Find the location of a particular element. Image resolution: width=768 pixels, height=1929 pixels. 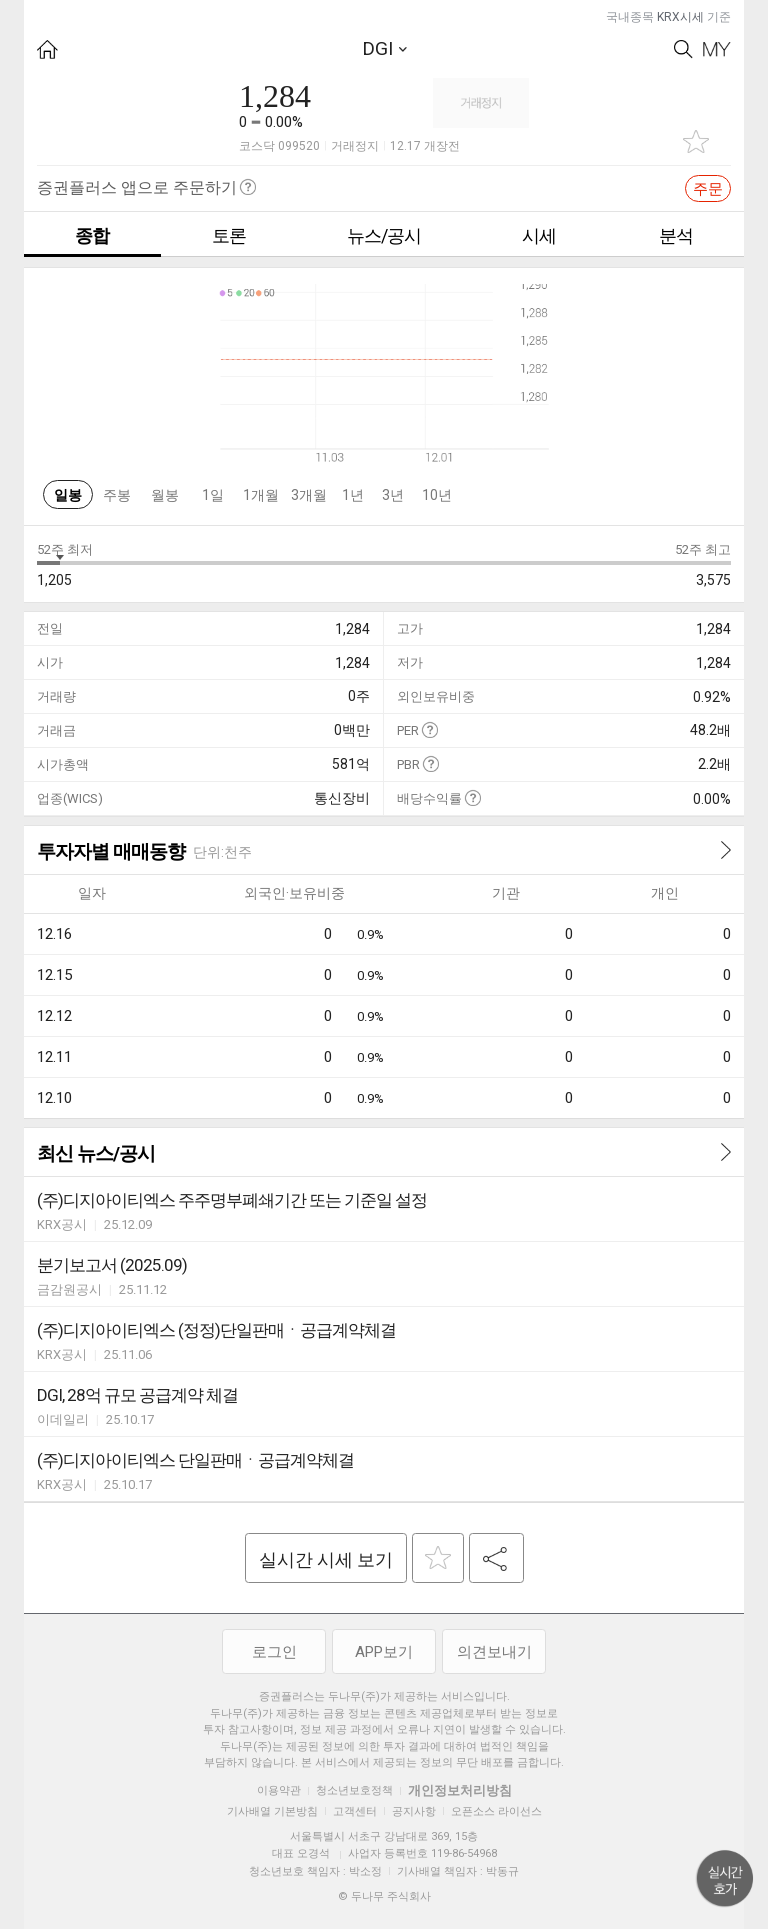

의견보내기 is located at coordinates (494, 1652).